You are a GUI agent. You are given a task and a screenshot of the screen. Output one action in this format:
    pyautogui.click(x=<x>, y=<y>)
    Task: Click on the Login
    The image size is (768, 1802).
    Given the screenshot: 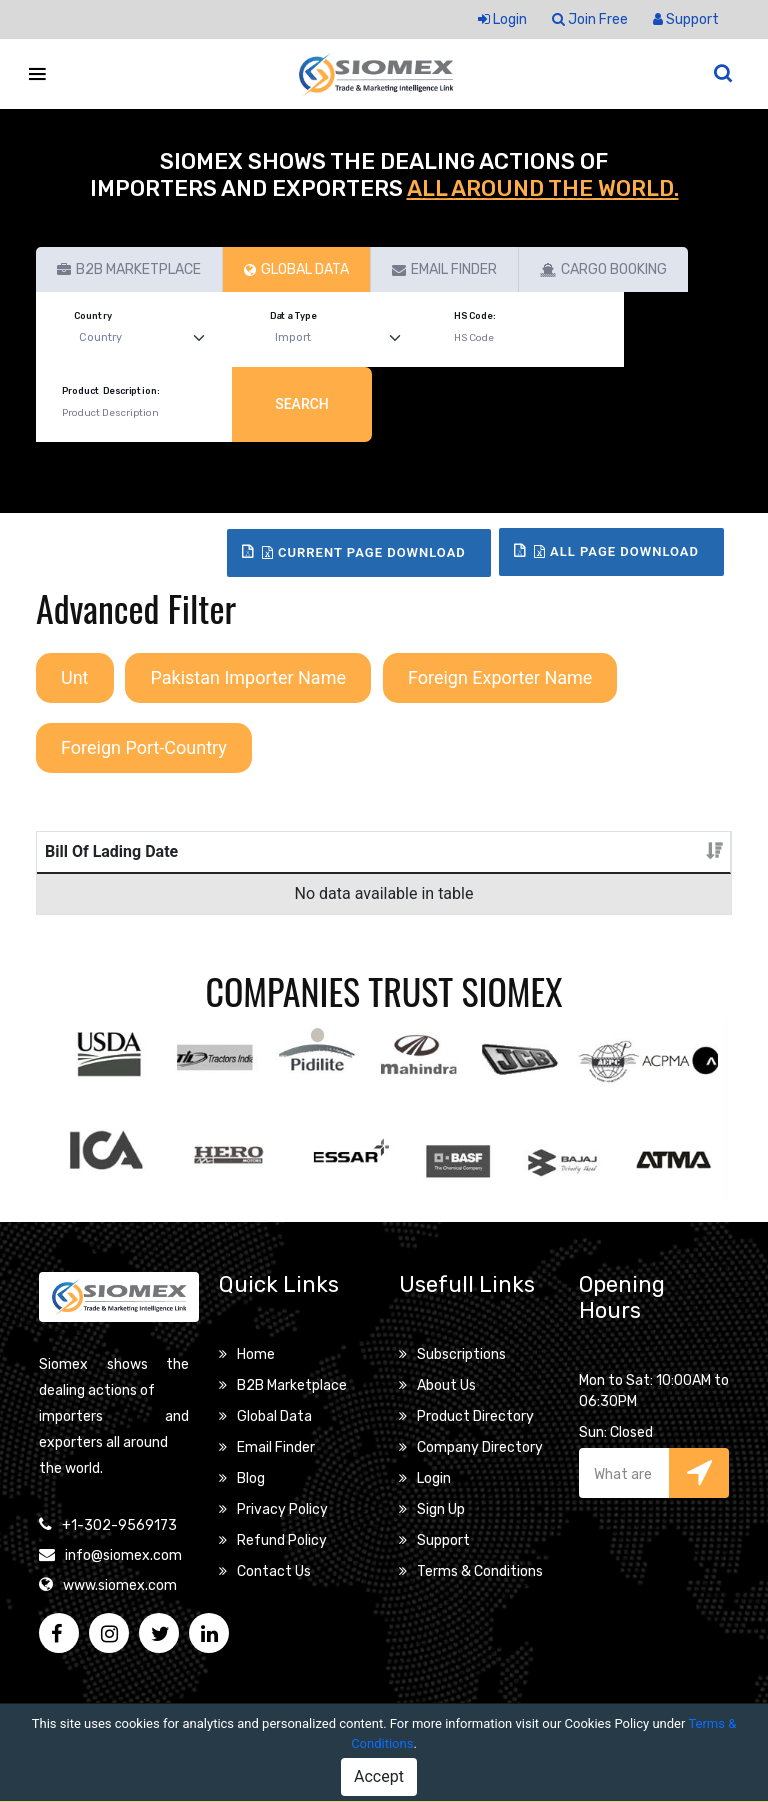 What is the action you would take?
    pyautogui.click(x=502, y=19)
    